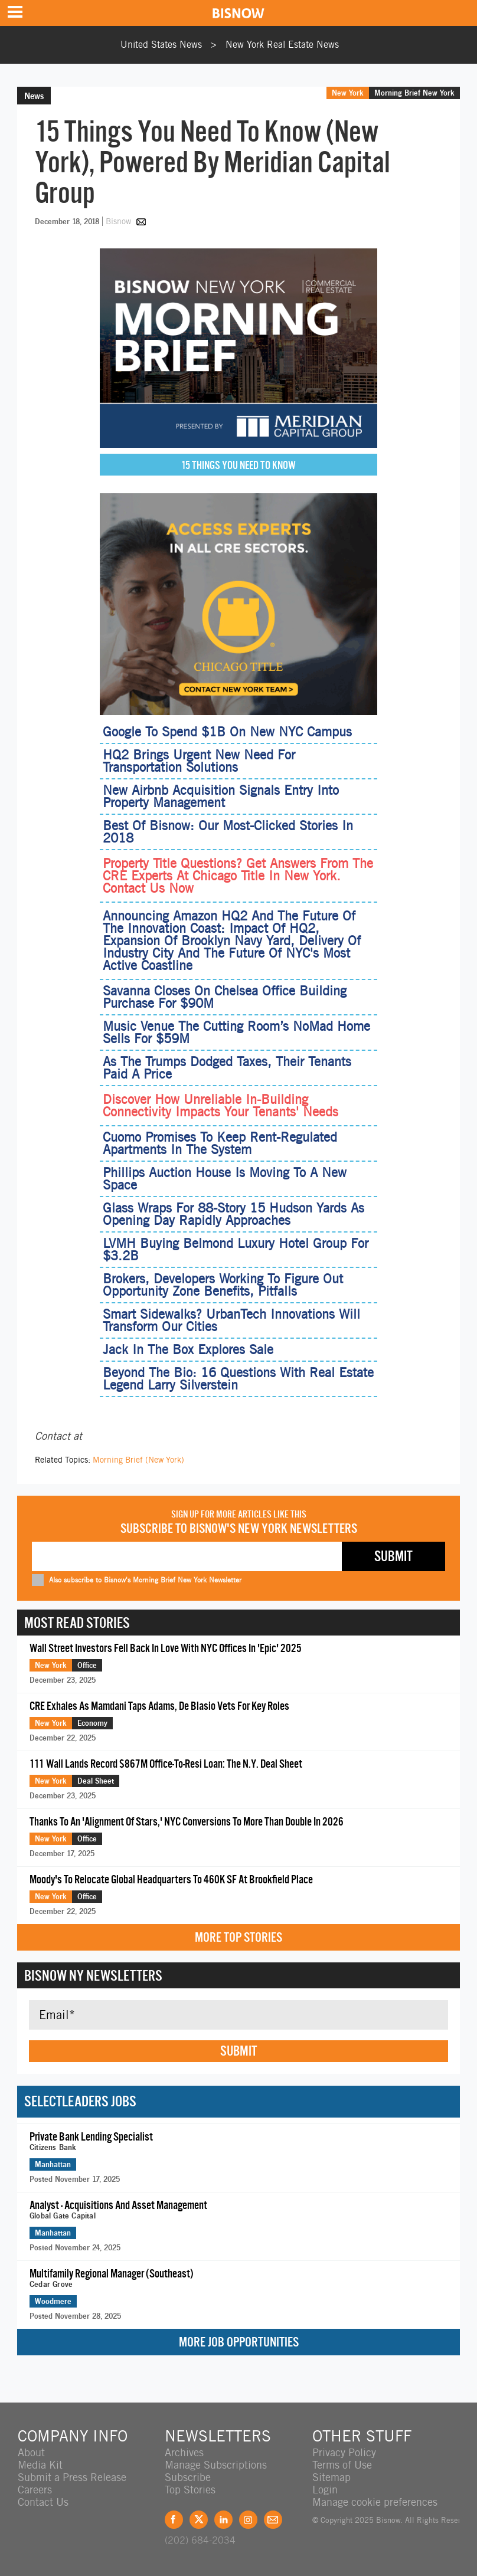 Image resolution: width=477 pixels, height=2576 pixels. Describe the element at coordinates (273, 2520) in the screenshot. I see `Feedback` at that location.